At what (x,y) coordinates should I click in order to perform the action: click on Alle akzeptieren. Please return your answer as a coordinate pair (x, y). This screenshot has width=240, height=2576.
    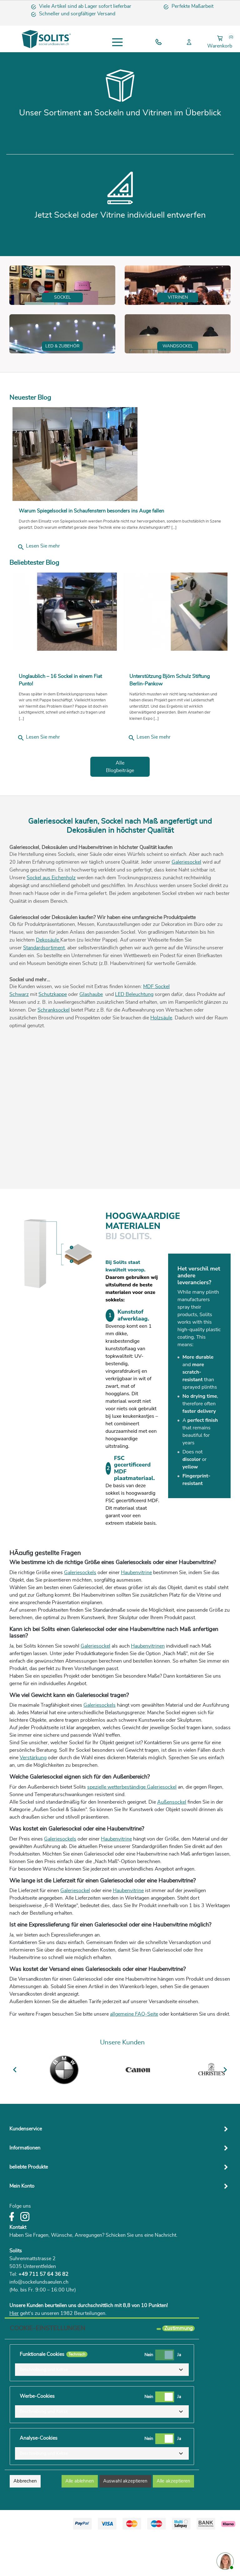
    Looking at the image, I should click on (173, 2522).